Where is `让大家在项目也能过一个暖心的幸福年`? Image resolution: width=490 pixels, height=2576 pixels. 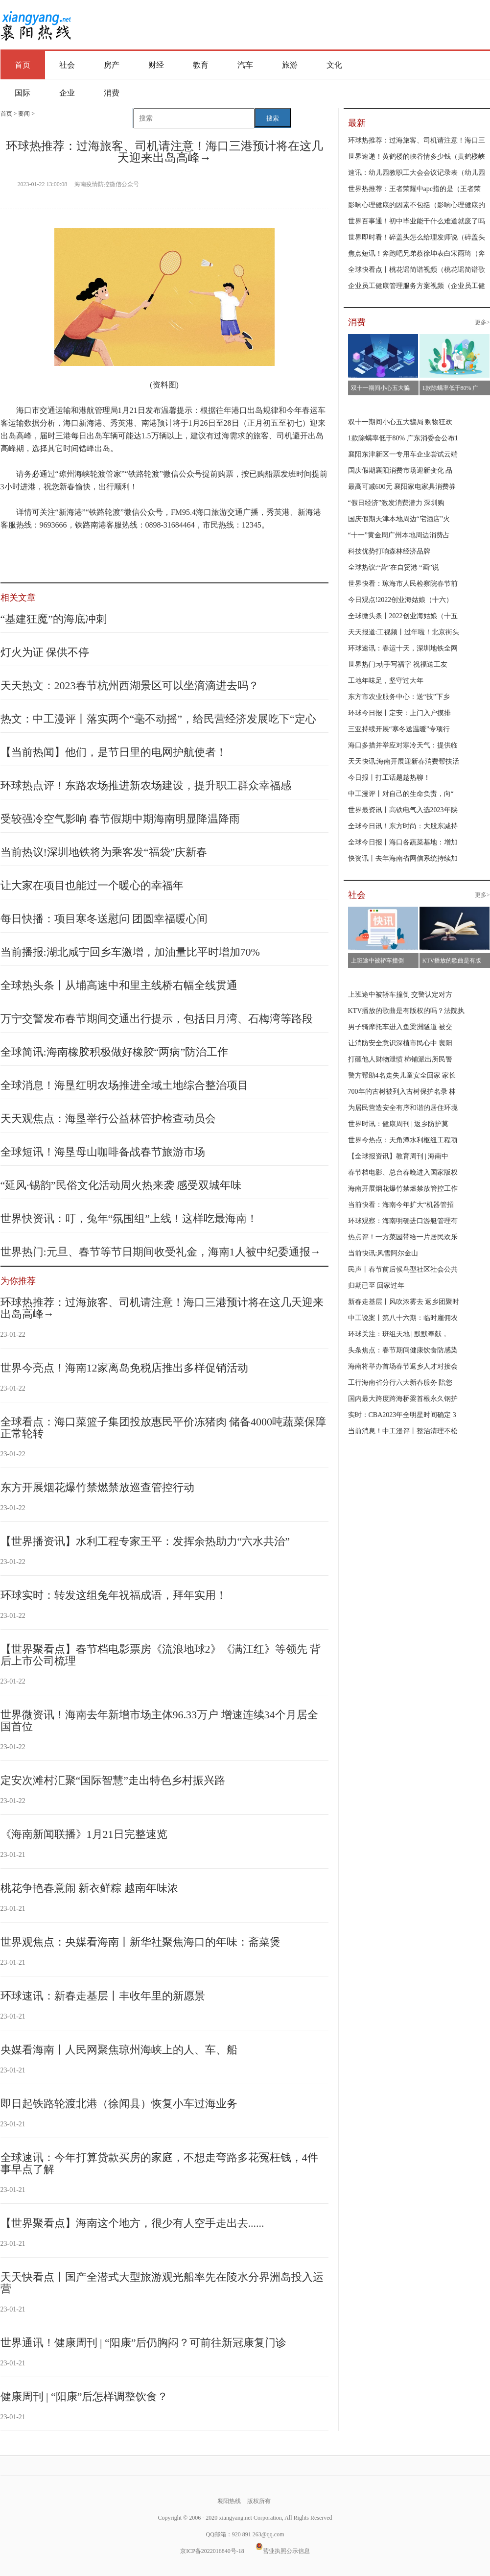
让大家在项目也能过一个暖心的幸福年 is located at coordinates (92, 885).